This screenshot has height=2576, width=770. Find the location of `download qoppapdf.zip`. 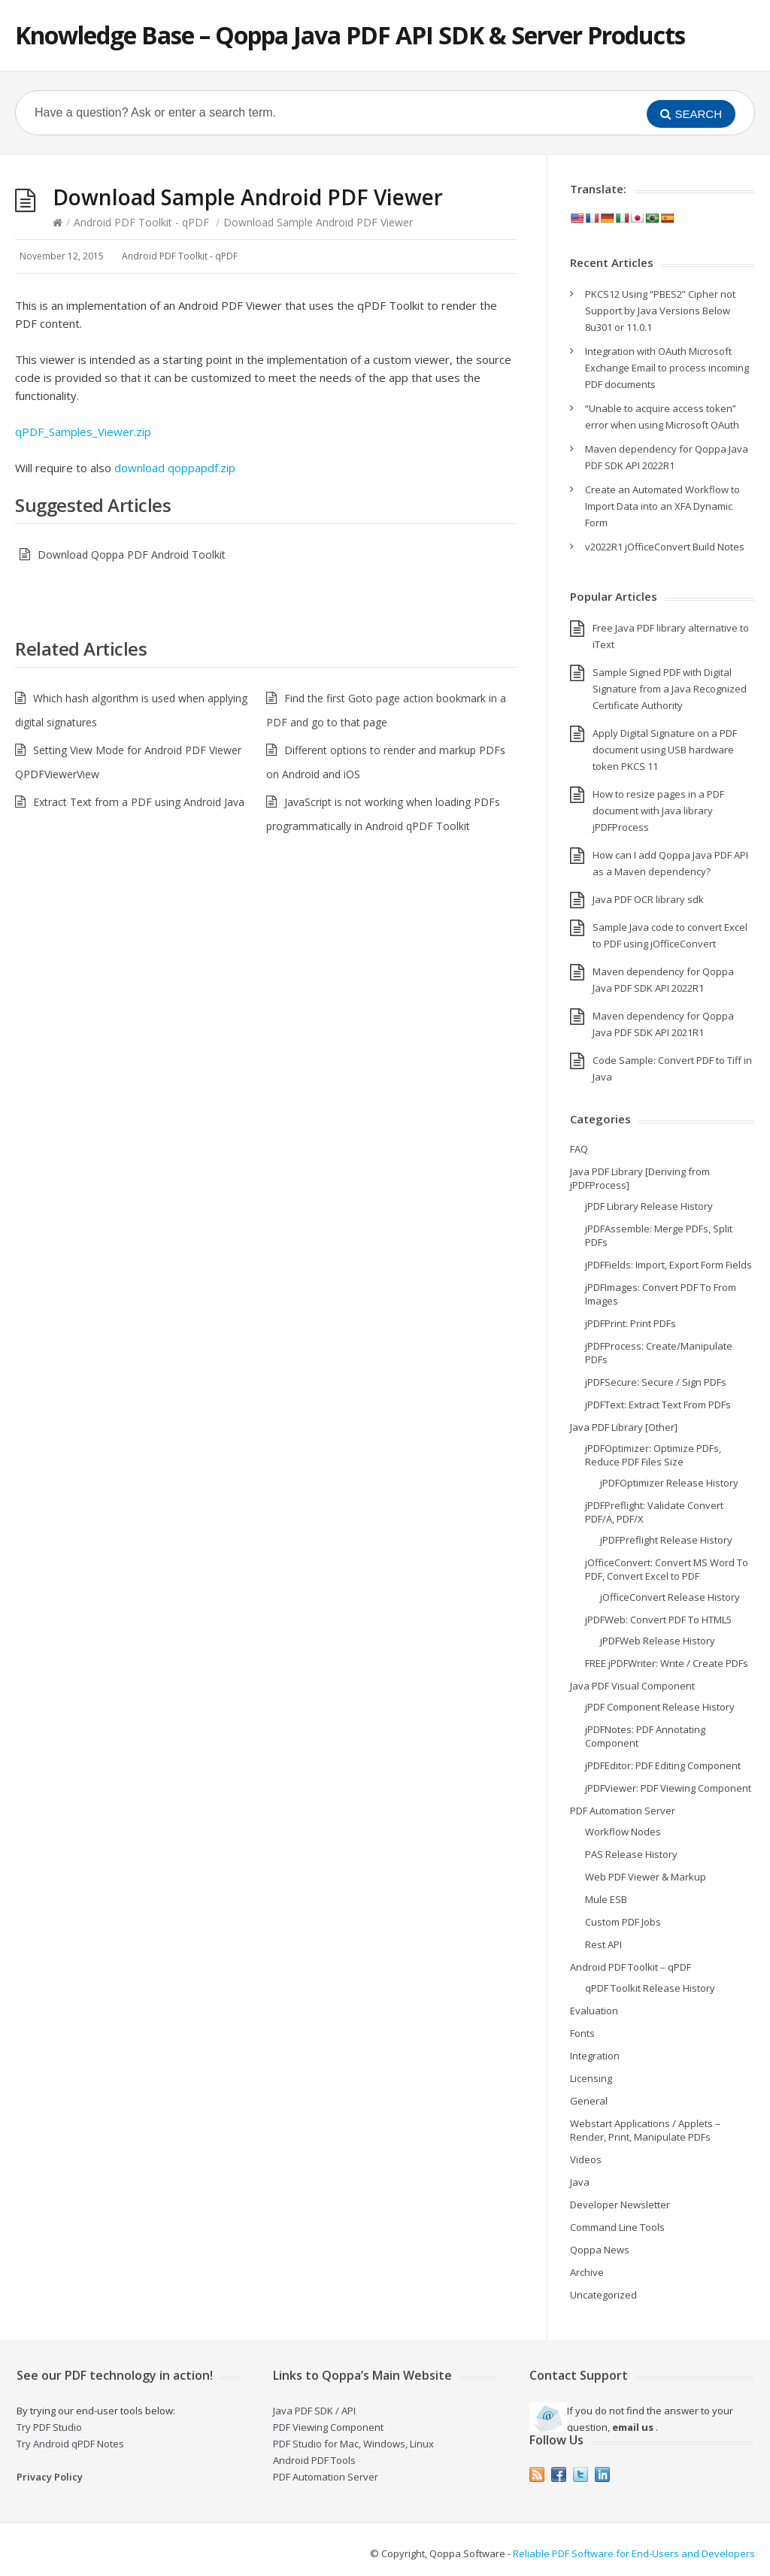

download qoppapdf.zip is located at coordinates (174, 467).